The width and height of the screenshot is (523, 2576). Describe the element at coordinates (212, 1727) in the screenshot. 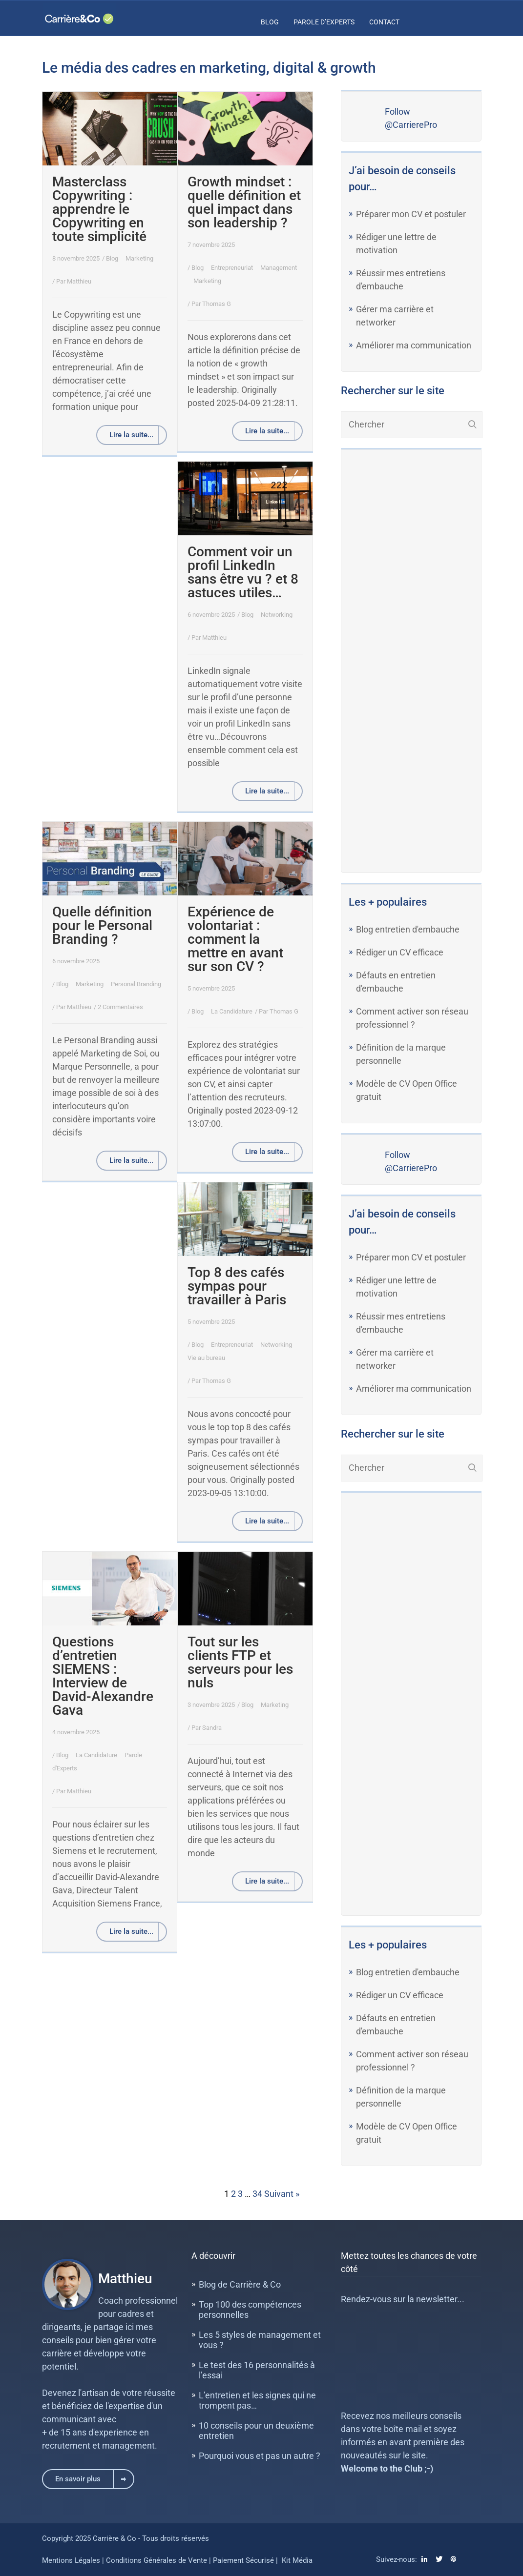

I see `Sandra` at that location.